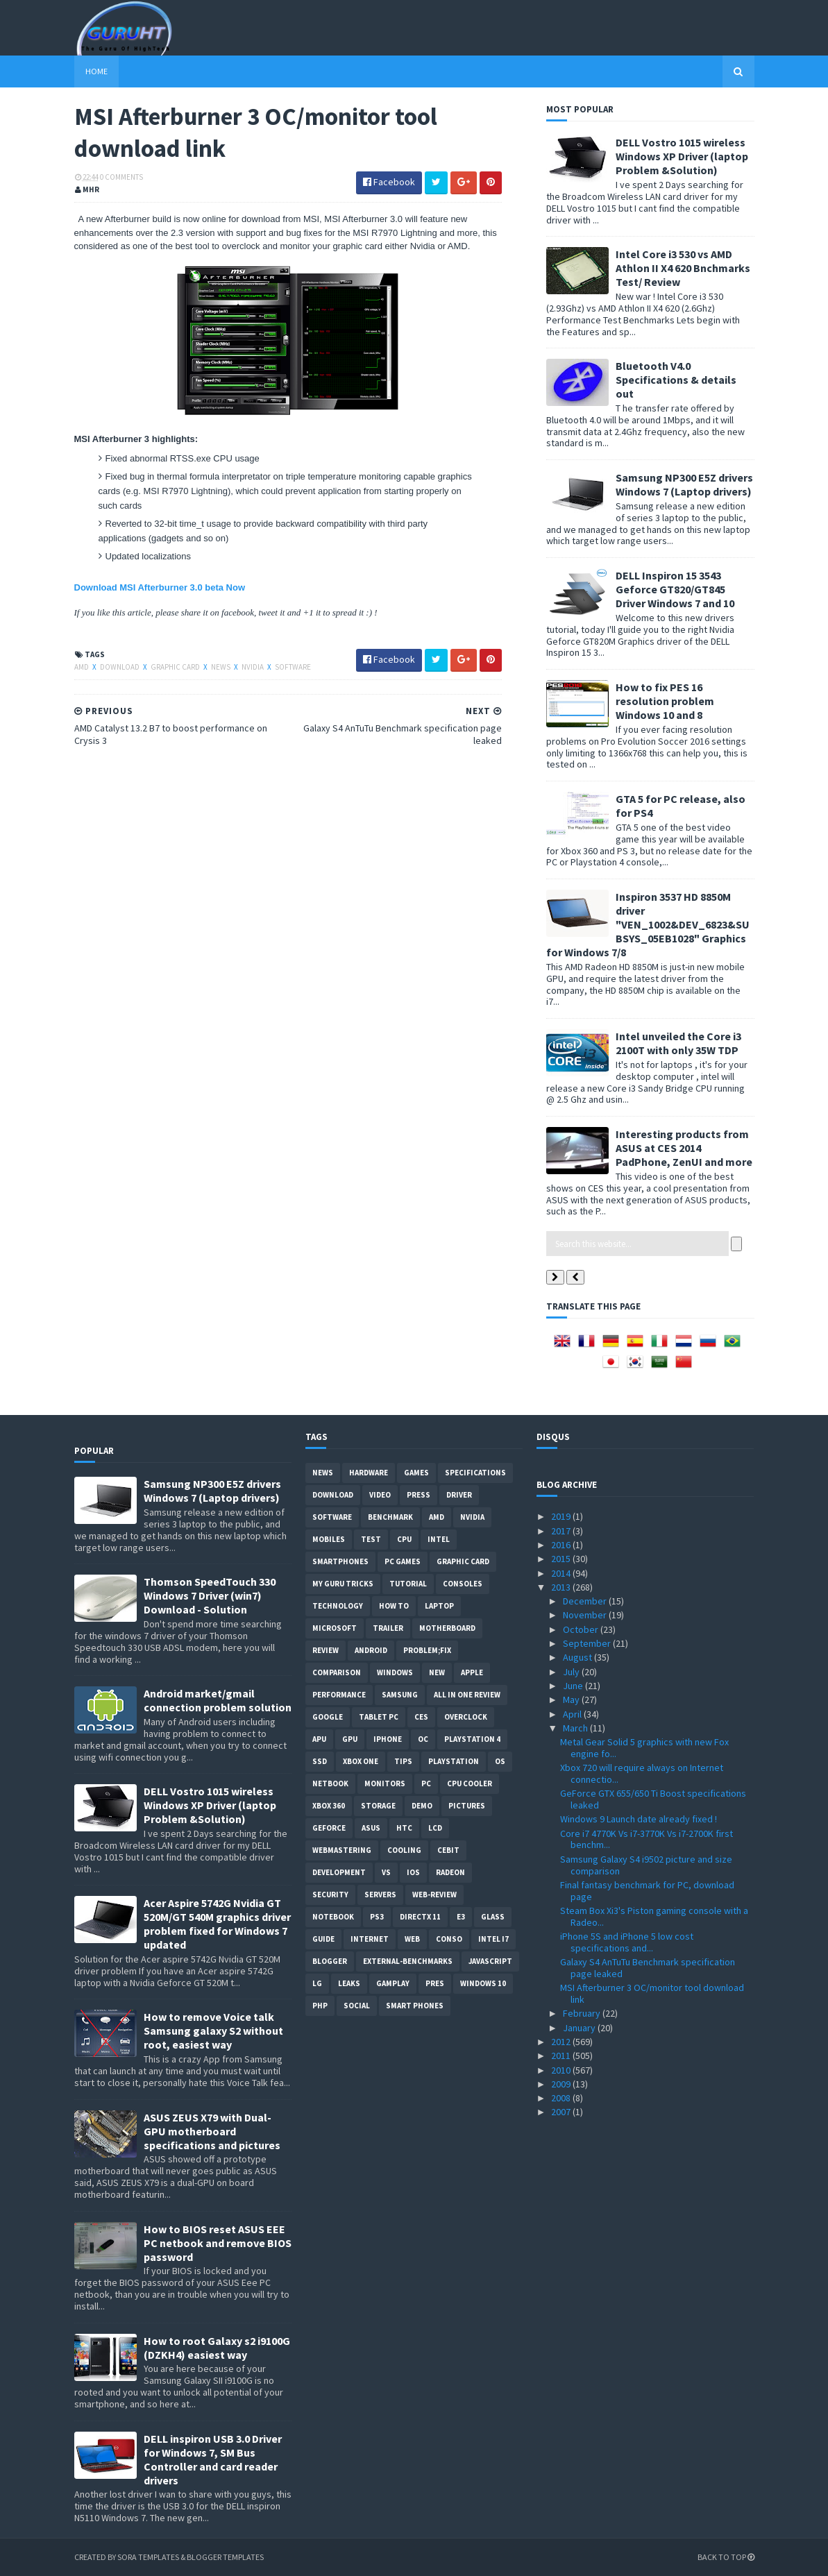 The image size is (828, 2576). What do you see at coordinates (378, 1717) in the screenshot?
I see `Tablet PC` at bounding box center [378, 1717].